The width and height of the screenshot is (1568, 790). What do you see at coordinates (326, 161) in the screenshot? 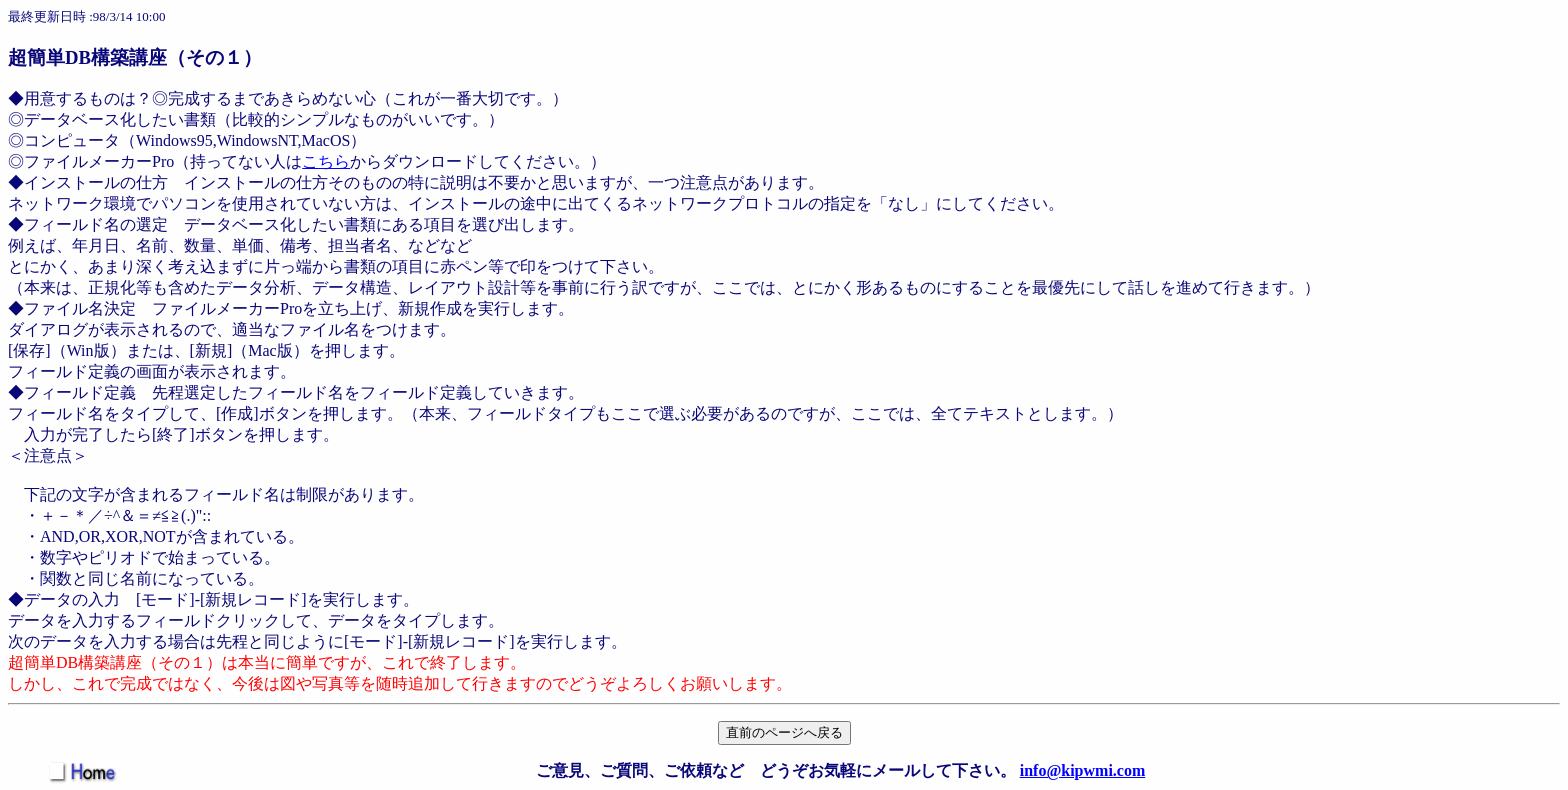
I see `こちら` at bounding box center [326, 161].